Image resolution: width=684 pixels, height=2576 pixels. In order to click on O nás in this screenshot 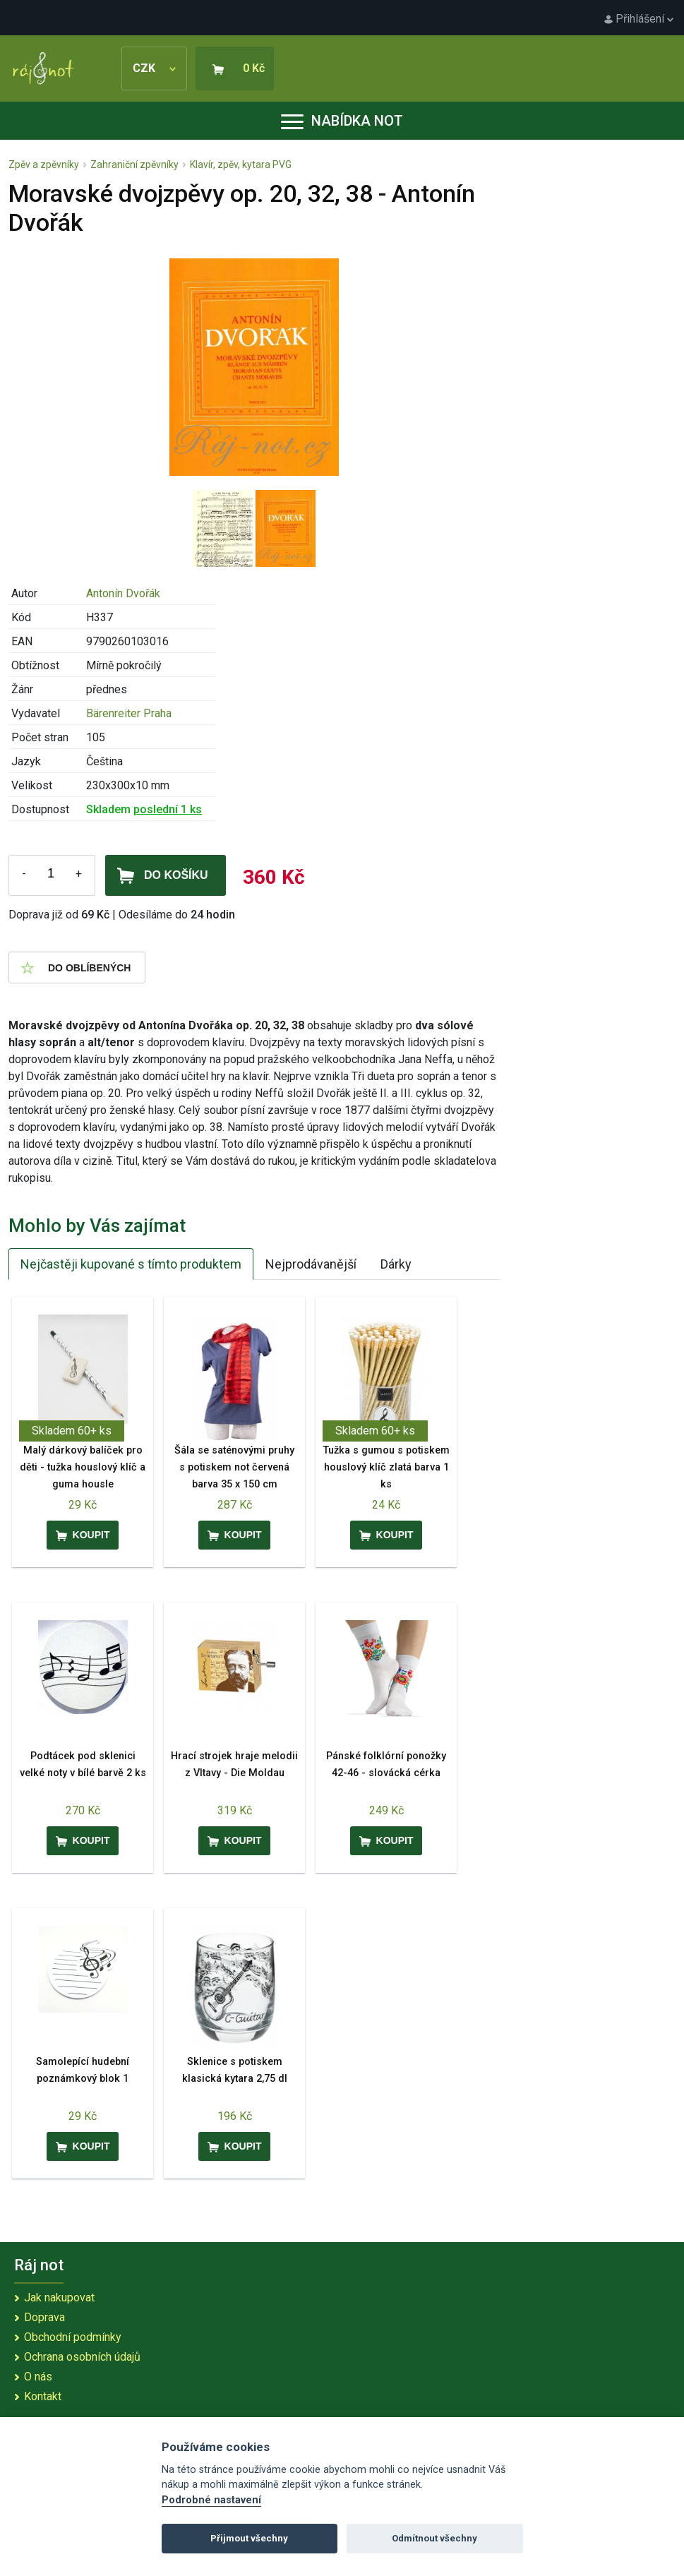, I will do `click(38, 2376)`.